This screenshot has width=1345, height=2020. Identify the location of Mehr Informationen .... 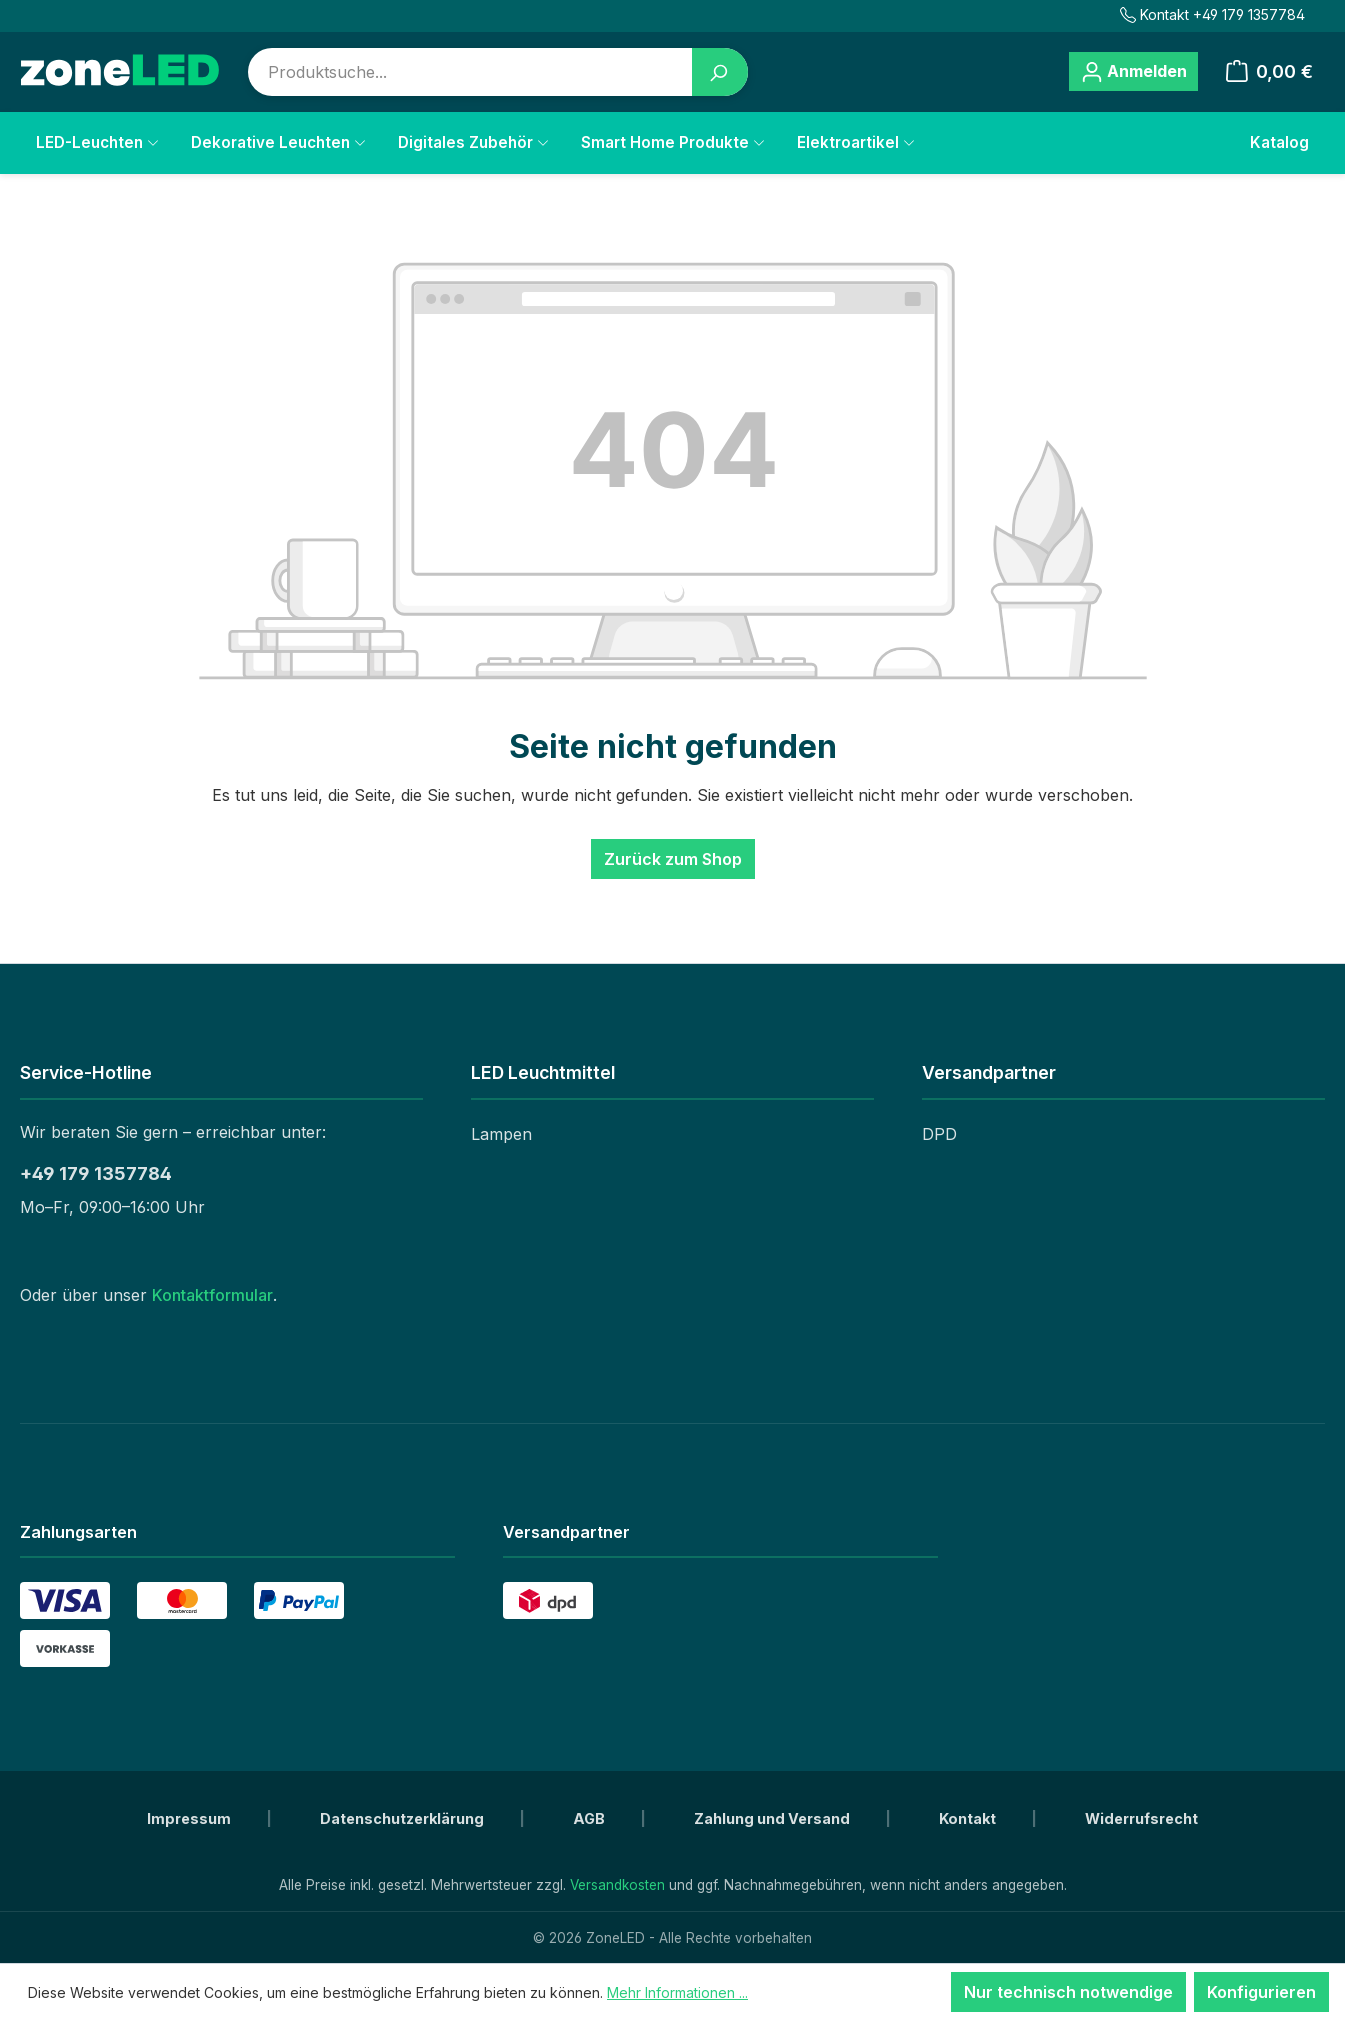
(677, 1992).